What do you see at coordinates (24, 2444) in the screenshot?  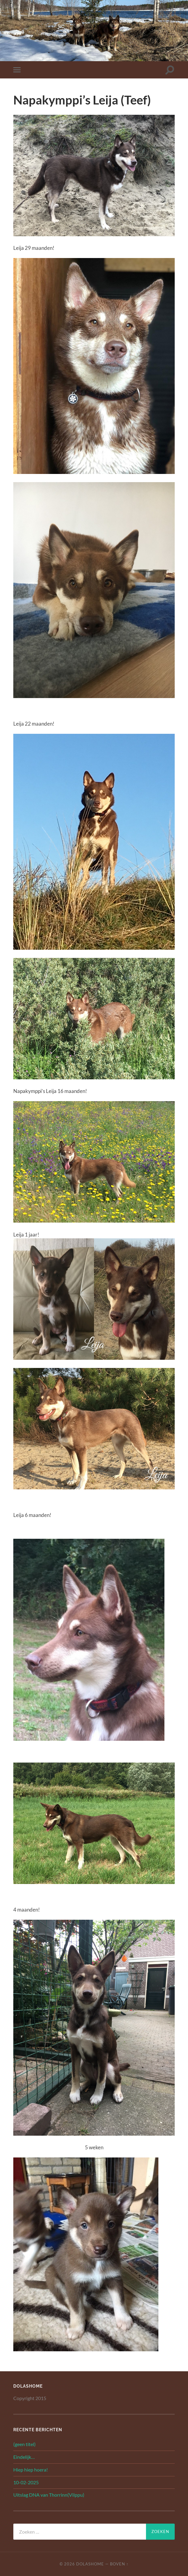 I see `(geen titel)` at bounding box center [24, 2444].